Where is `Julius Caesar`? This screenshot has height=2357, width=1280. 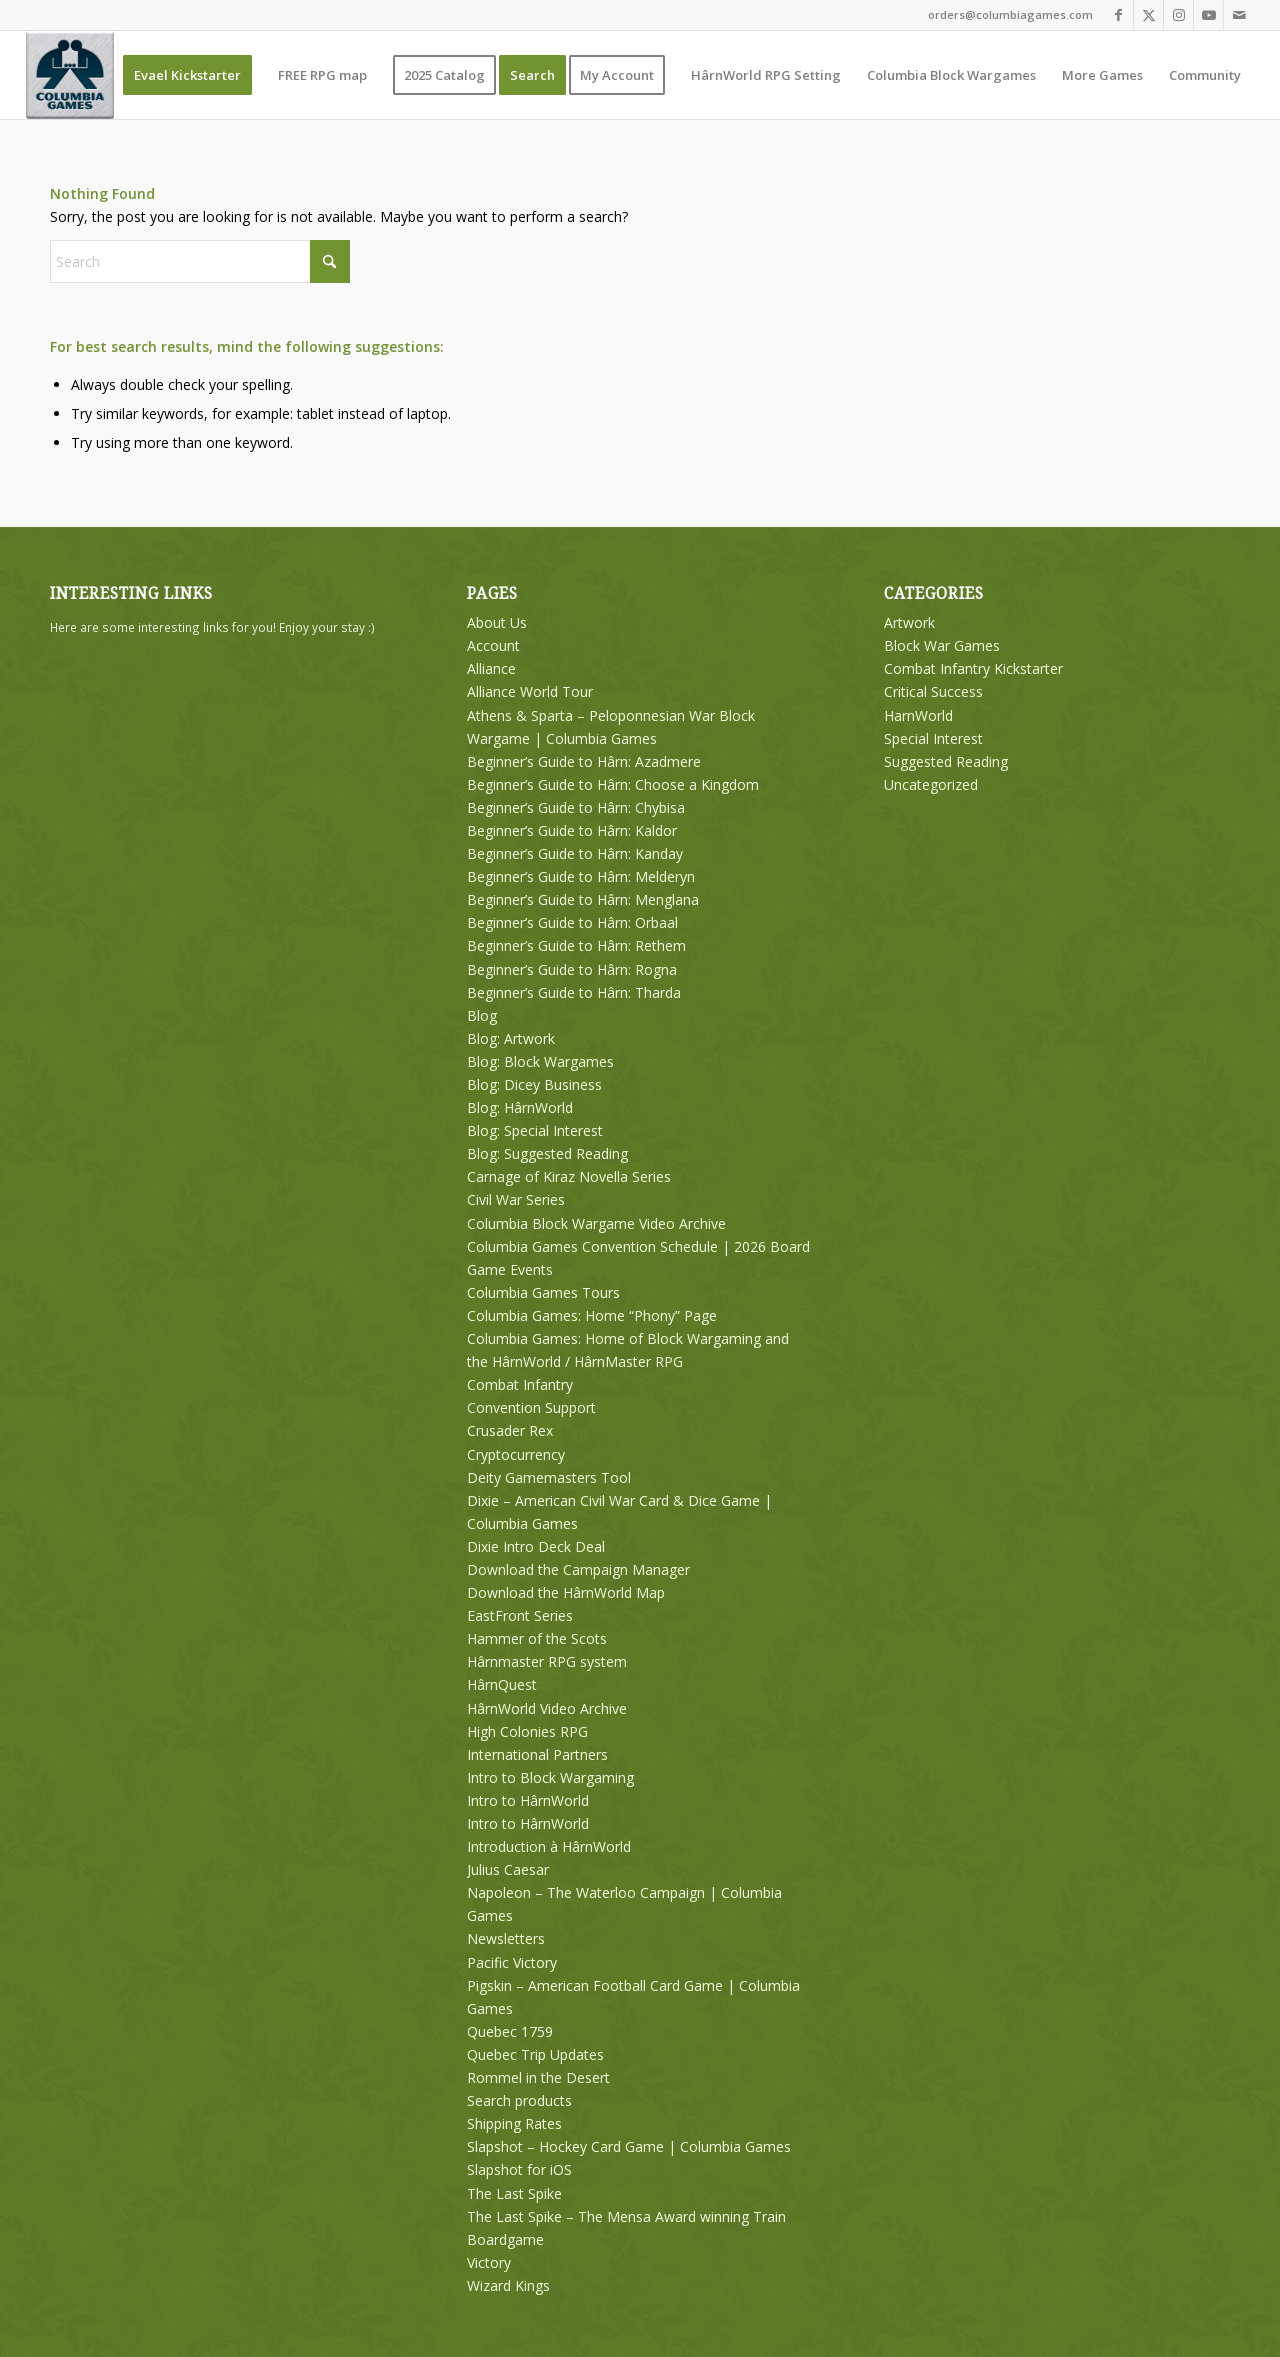 Julius Caesar is located at coordinates (508, 1869).